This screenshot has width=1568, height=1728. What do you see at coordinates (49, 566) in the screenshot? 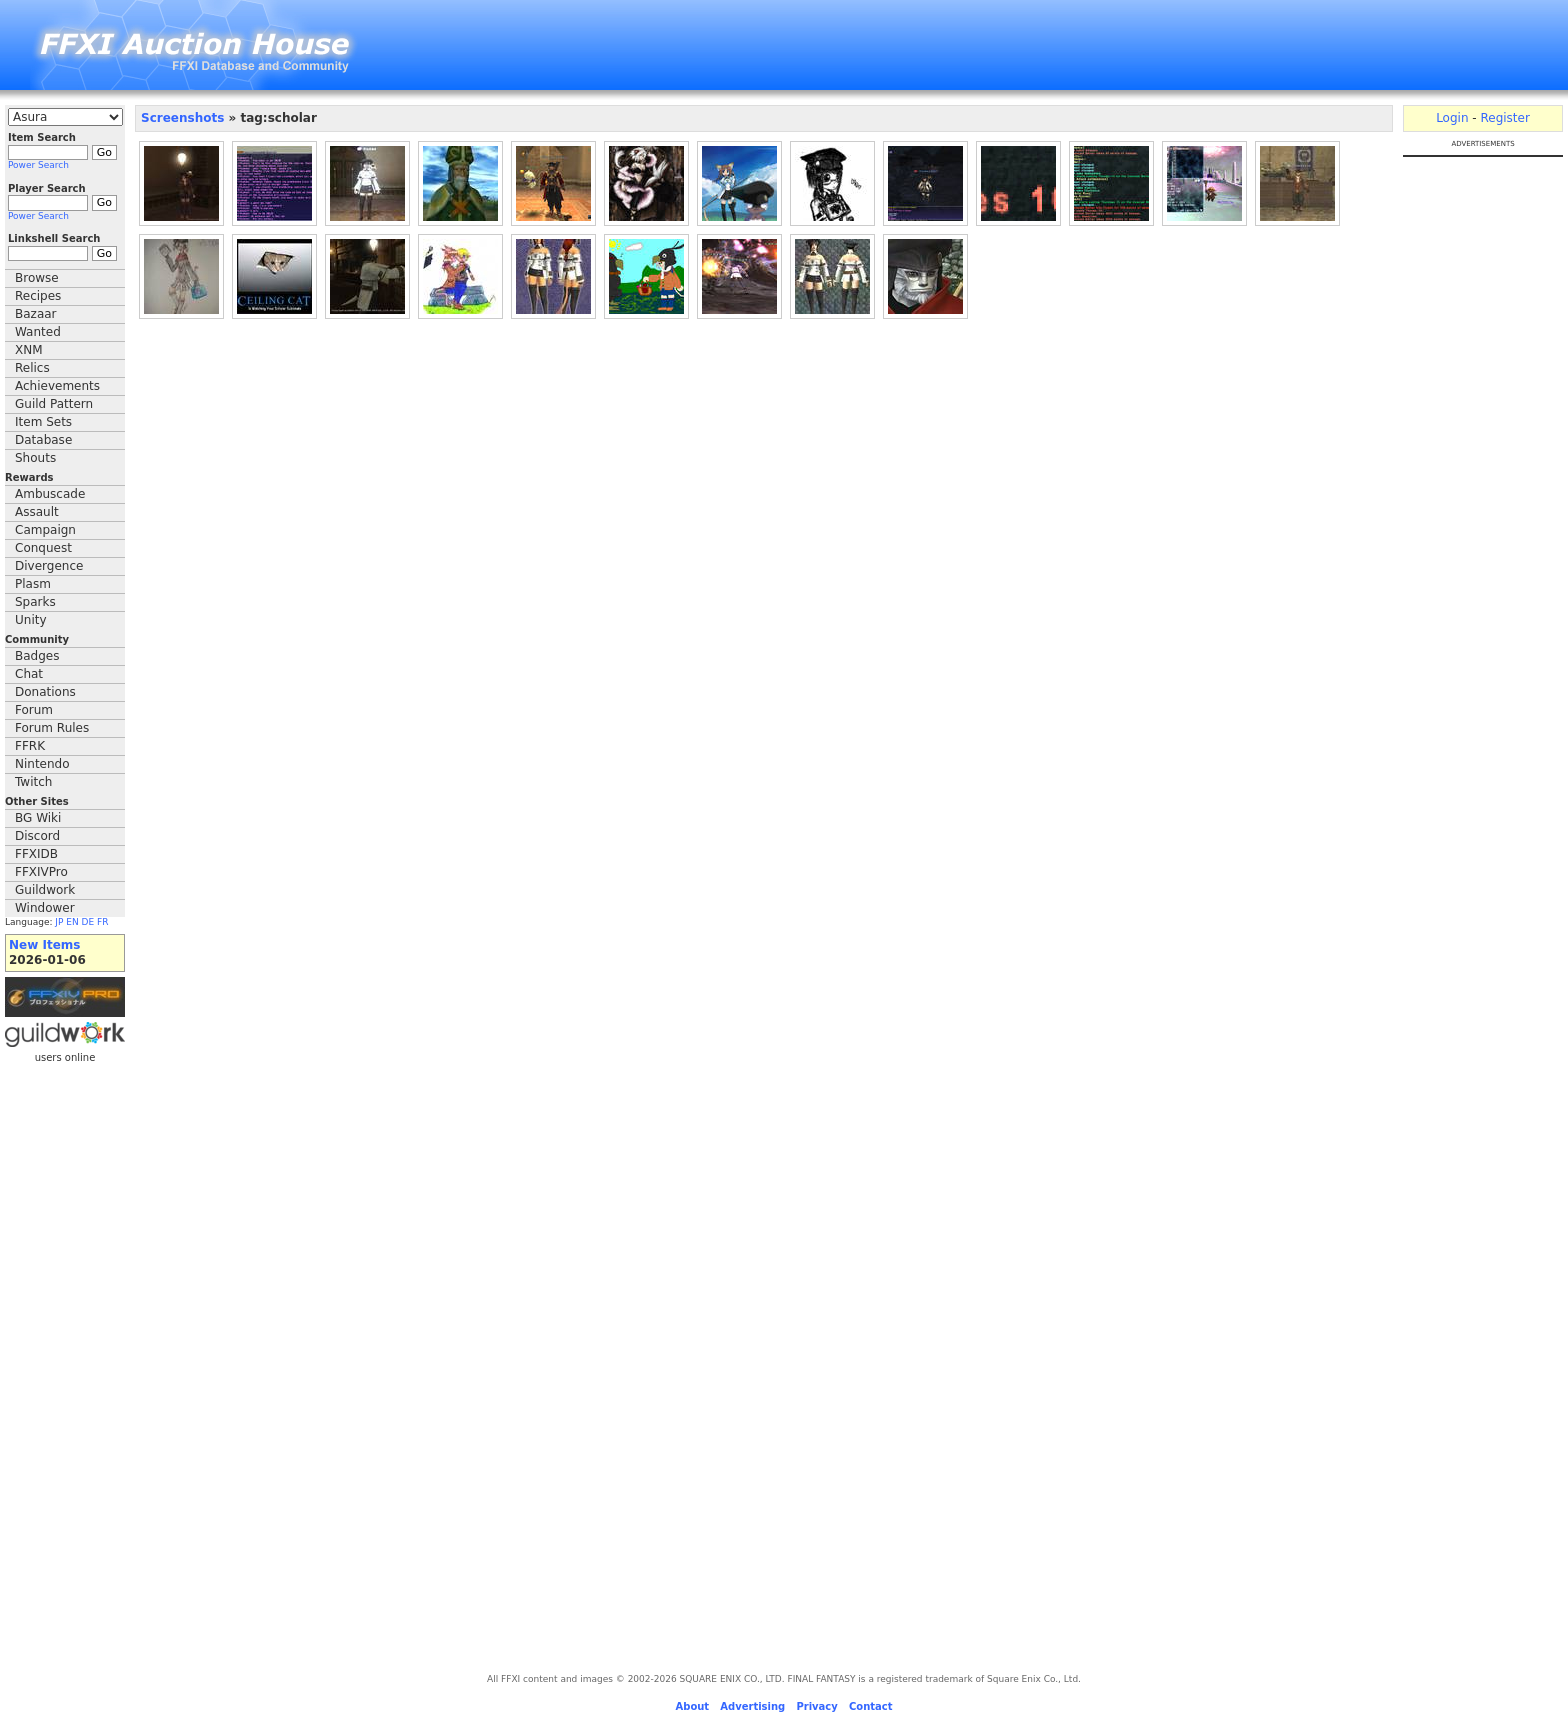
I see `Divergence` at bounding box center [49, 566].